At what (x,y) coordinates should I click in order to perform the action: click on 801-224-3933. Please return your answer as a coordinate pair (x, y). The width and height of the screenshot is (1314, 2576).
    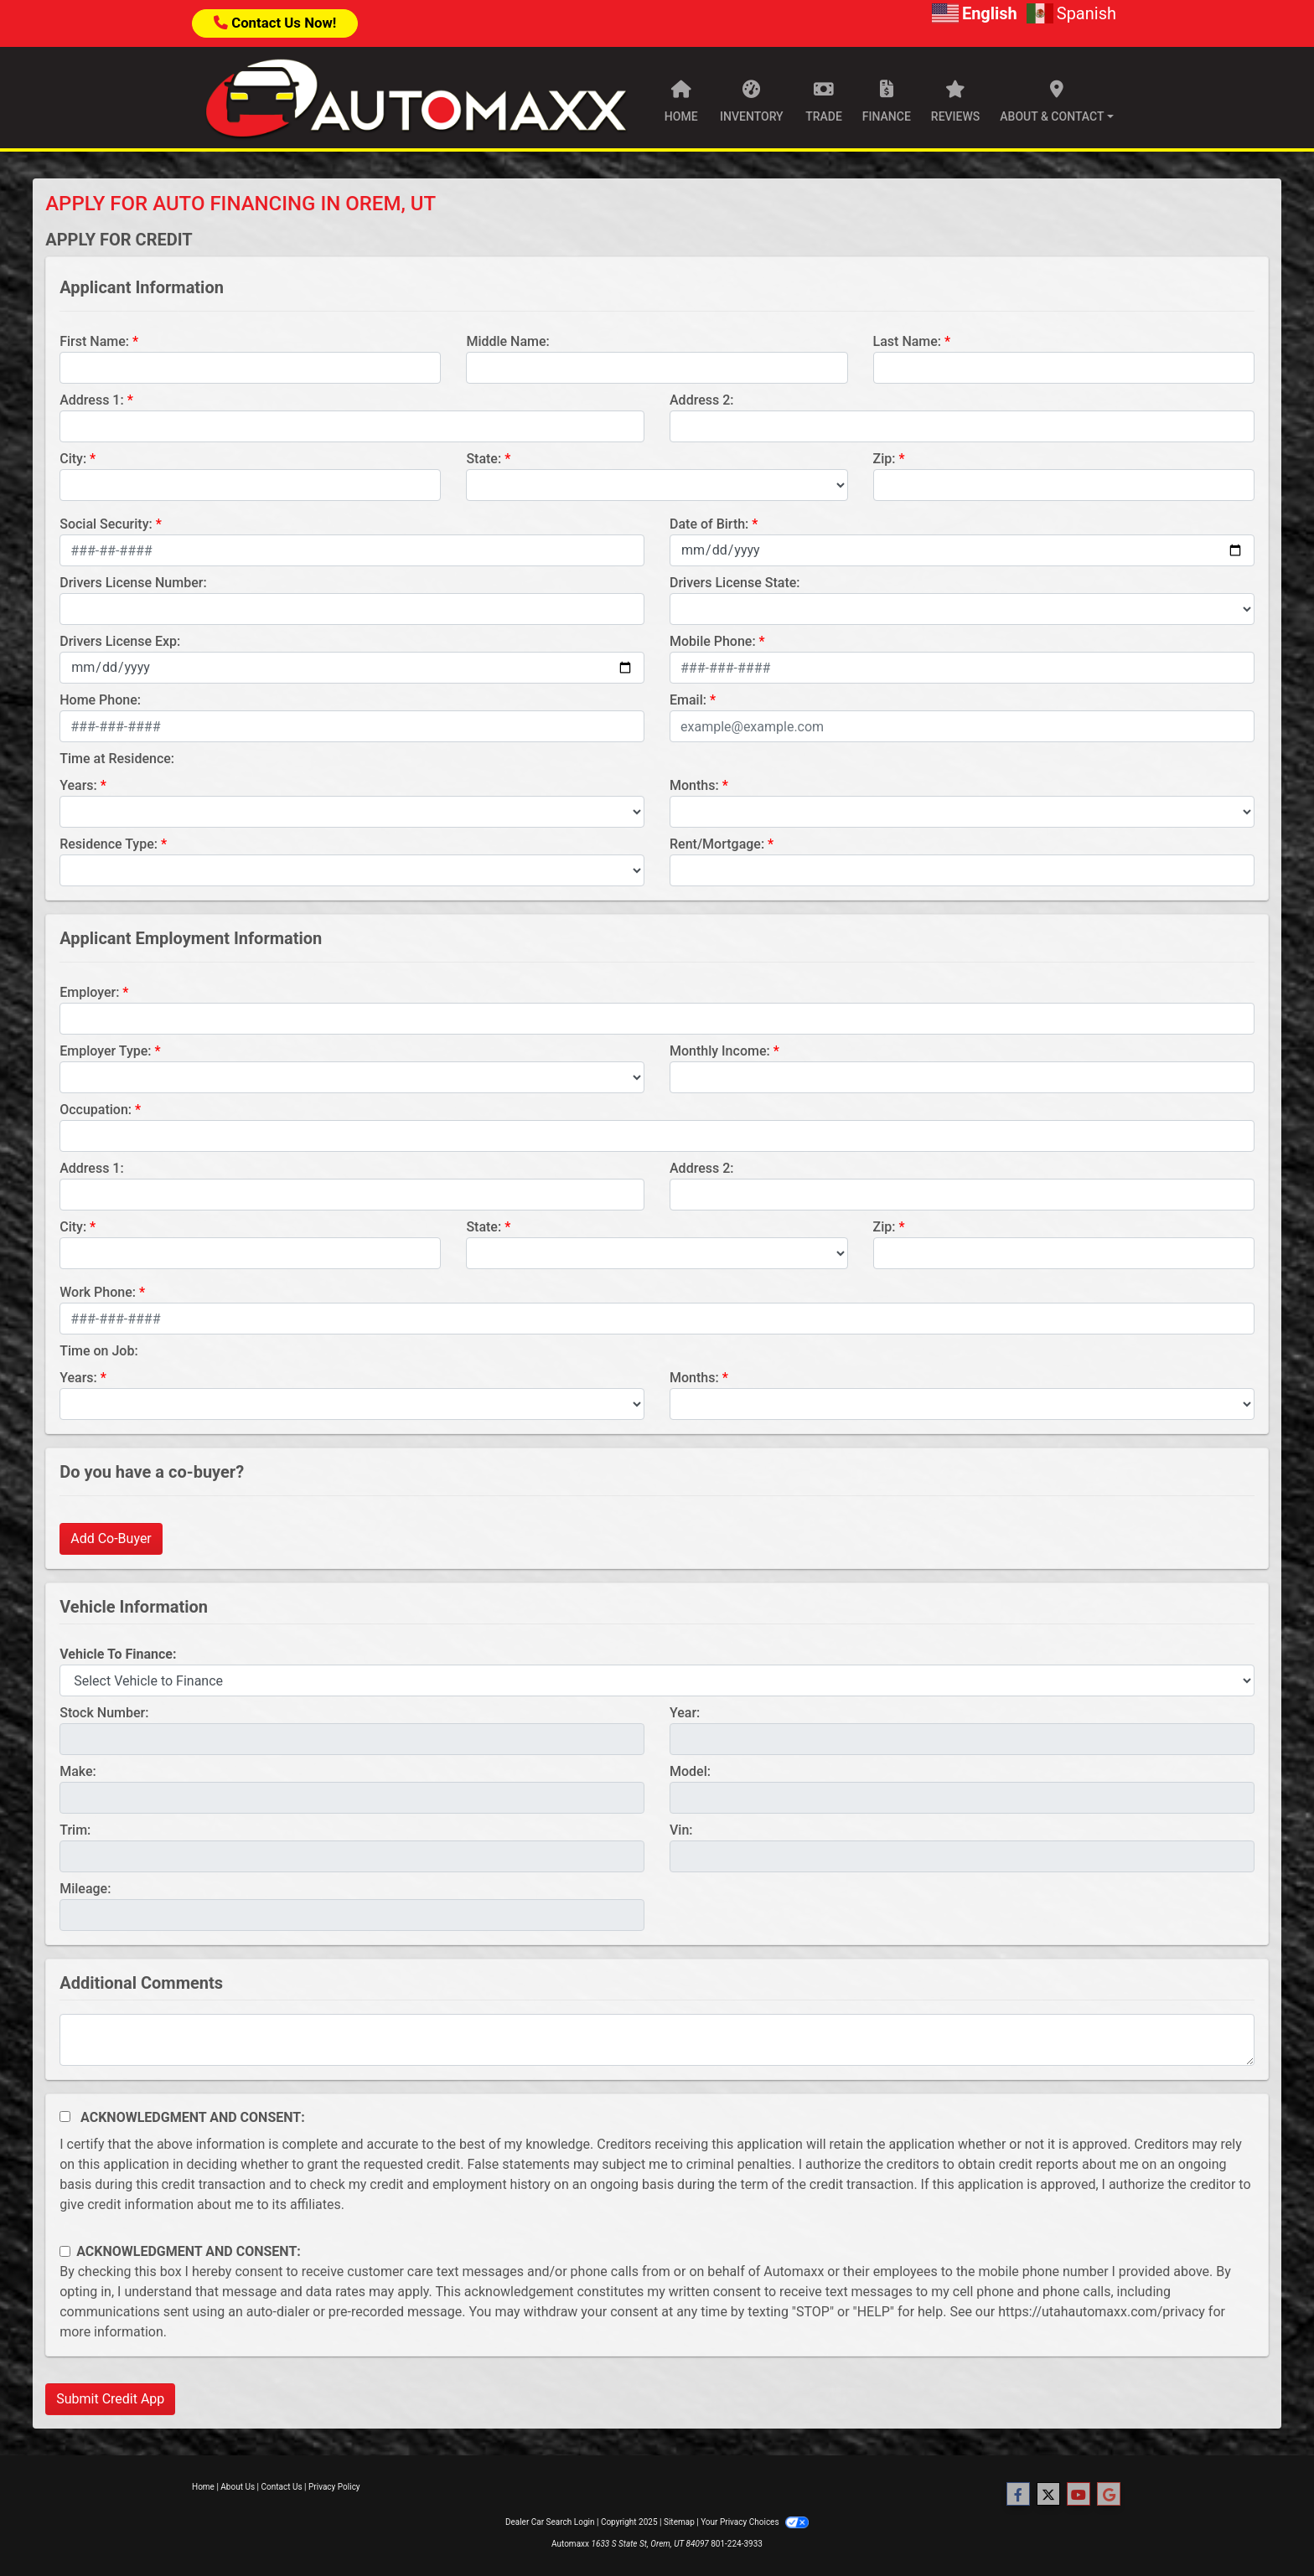
    Looking at the image, I should click on (737, 2543).